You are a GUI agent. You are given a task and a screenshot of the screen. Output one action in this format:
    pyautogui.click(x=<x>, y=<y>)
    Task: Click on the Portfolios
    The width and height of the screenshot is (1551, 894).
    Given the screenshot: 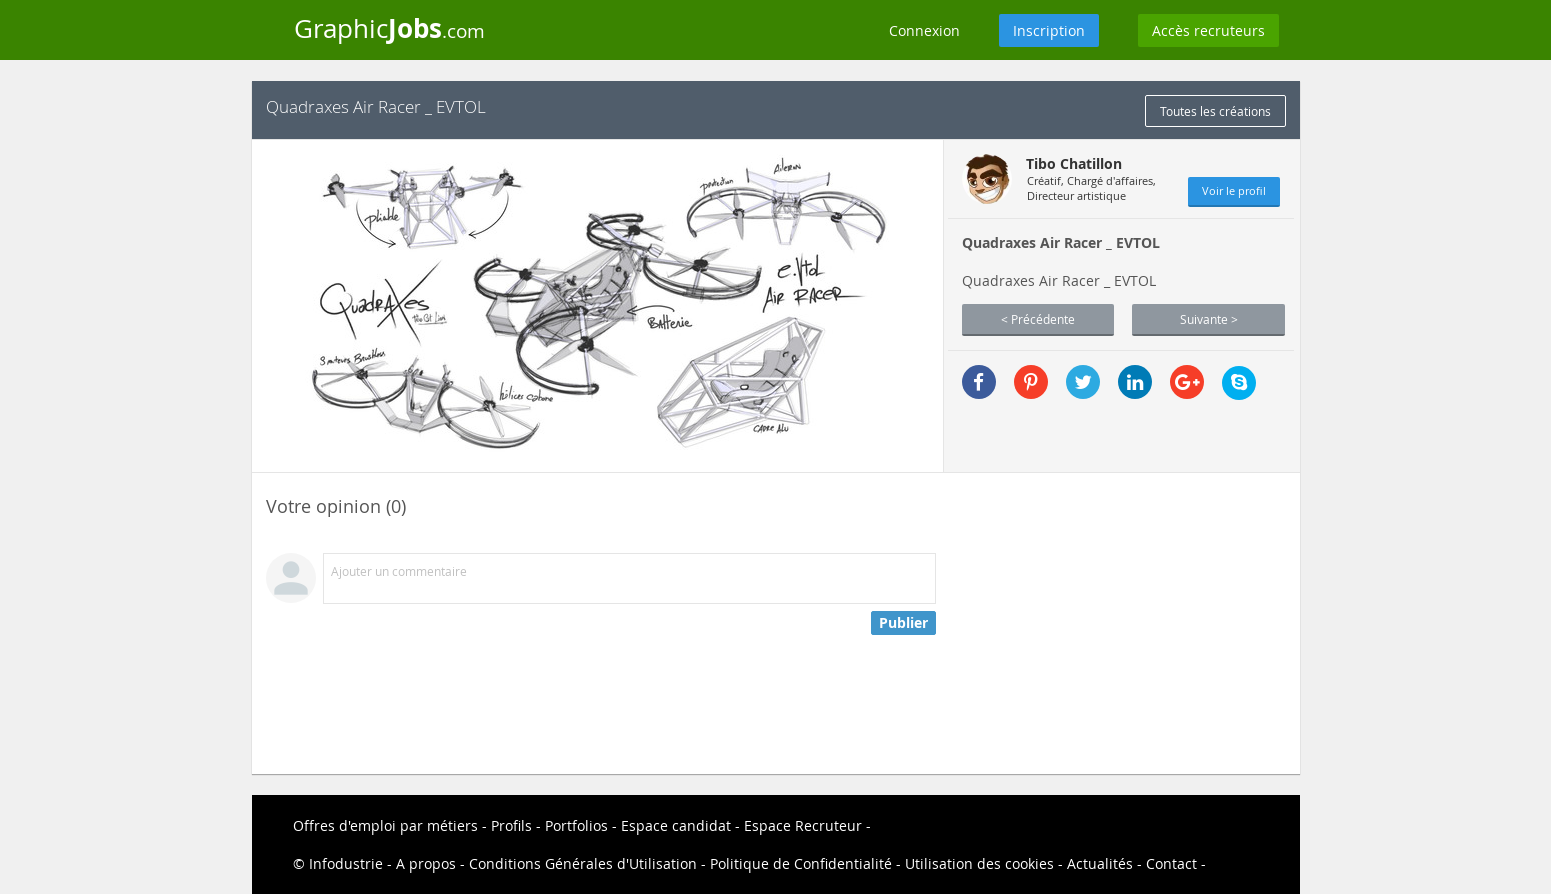 What is the action you would take?
    pyautogui.click(x=576, y=825)
    